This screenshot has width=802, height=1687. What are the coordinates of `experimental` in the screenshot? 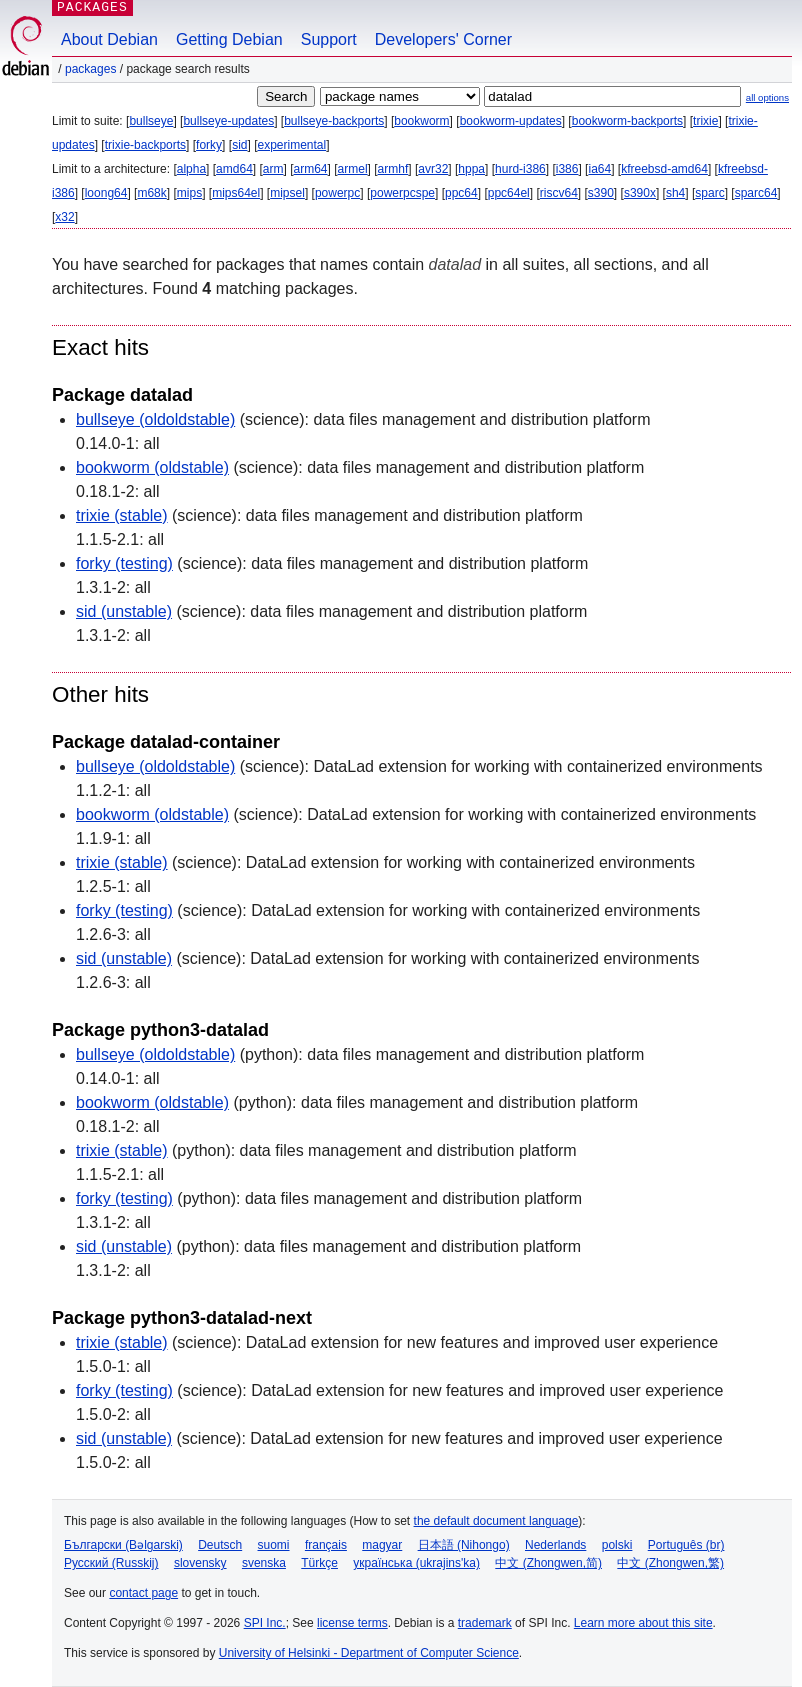 It's located at (291, 145).